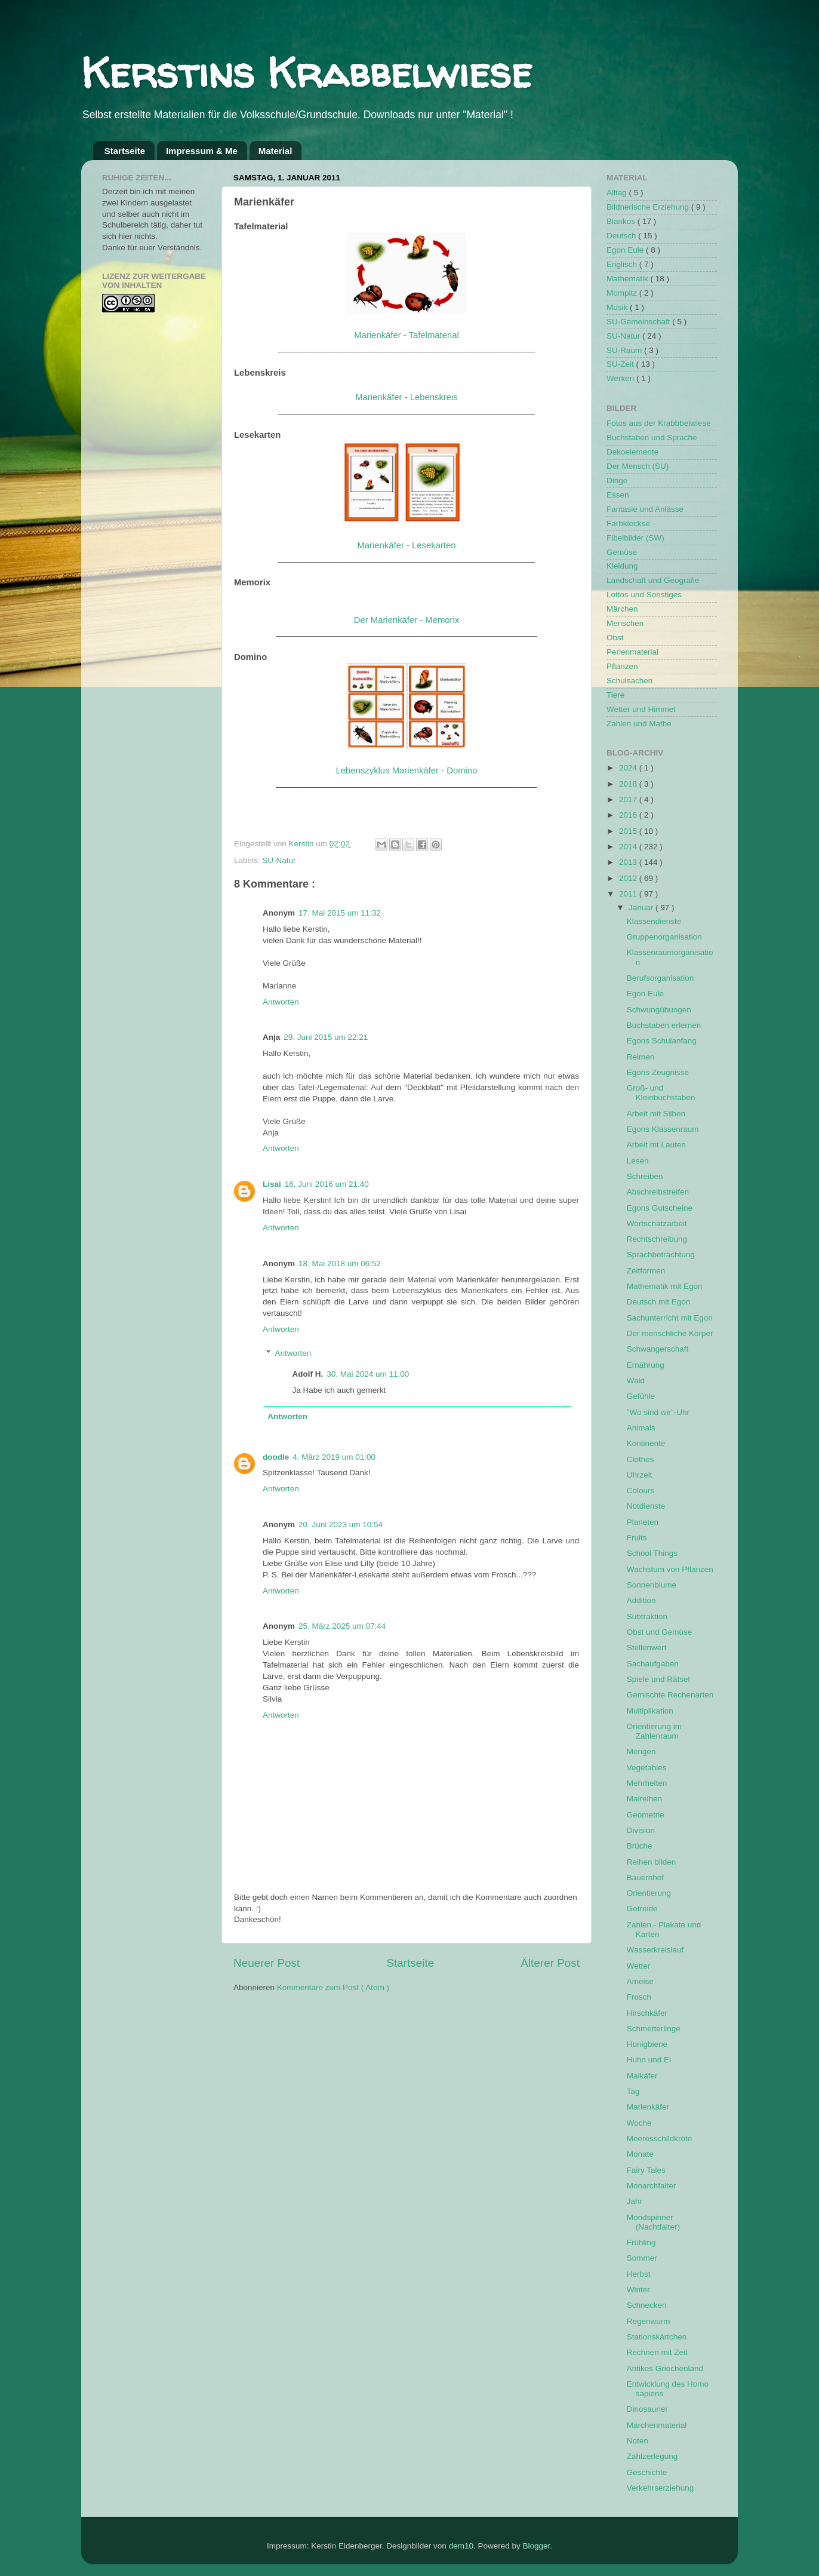  What do you see at coordinates (659, 1207) in the screenshot?
I see `Egons Gutscheine` at bounding box center [659, 1207].